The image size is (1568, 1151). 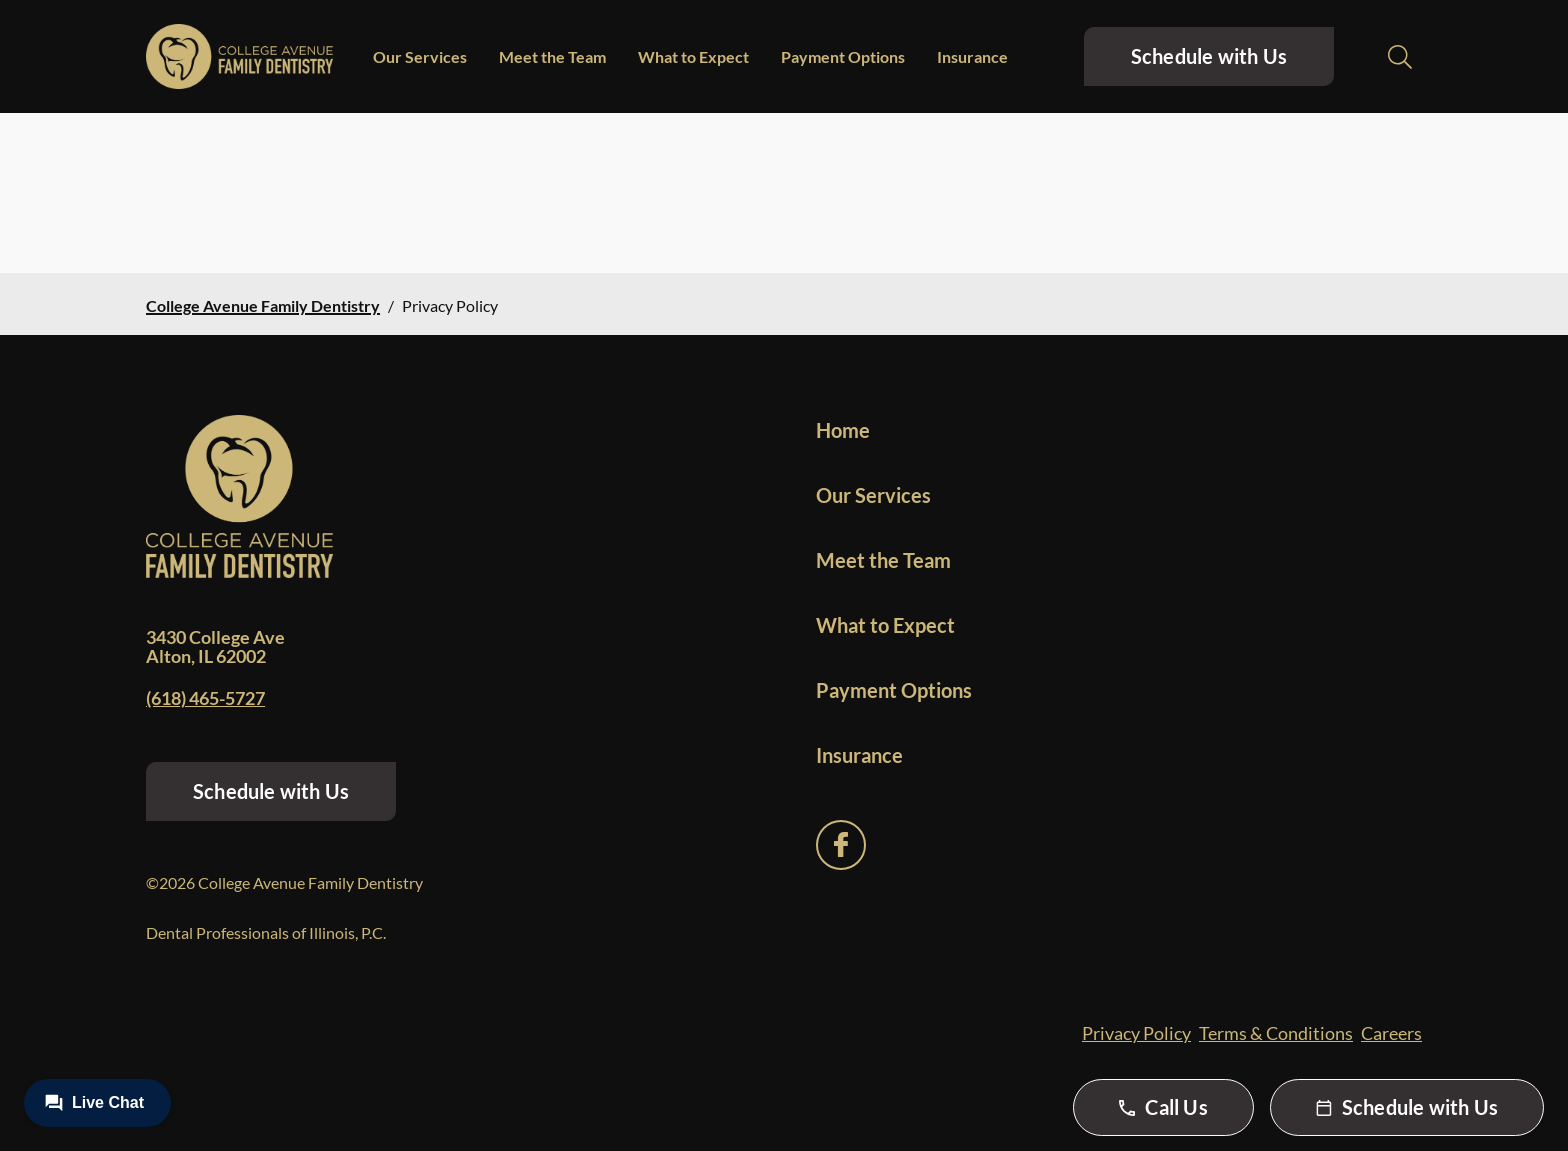 What do you see at coordinates (843, 430) in the screenshot?
I see `Home` at bounding box center [843, 430].